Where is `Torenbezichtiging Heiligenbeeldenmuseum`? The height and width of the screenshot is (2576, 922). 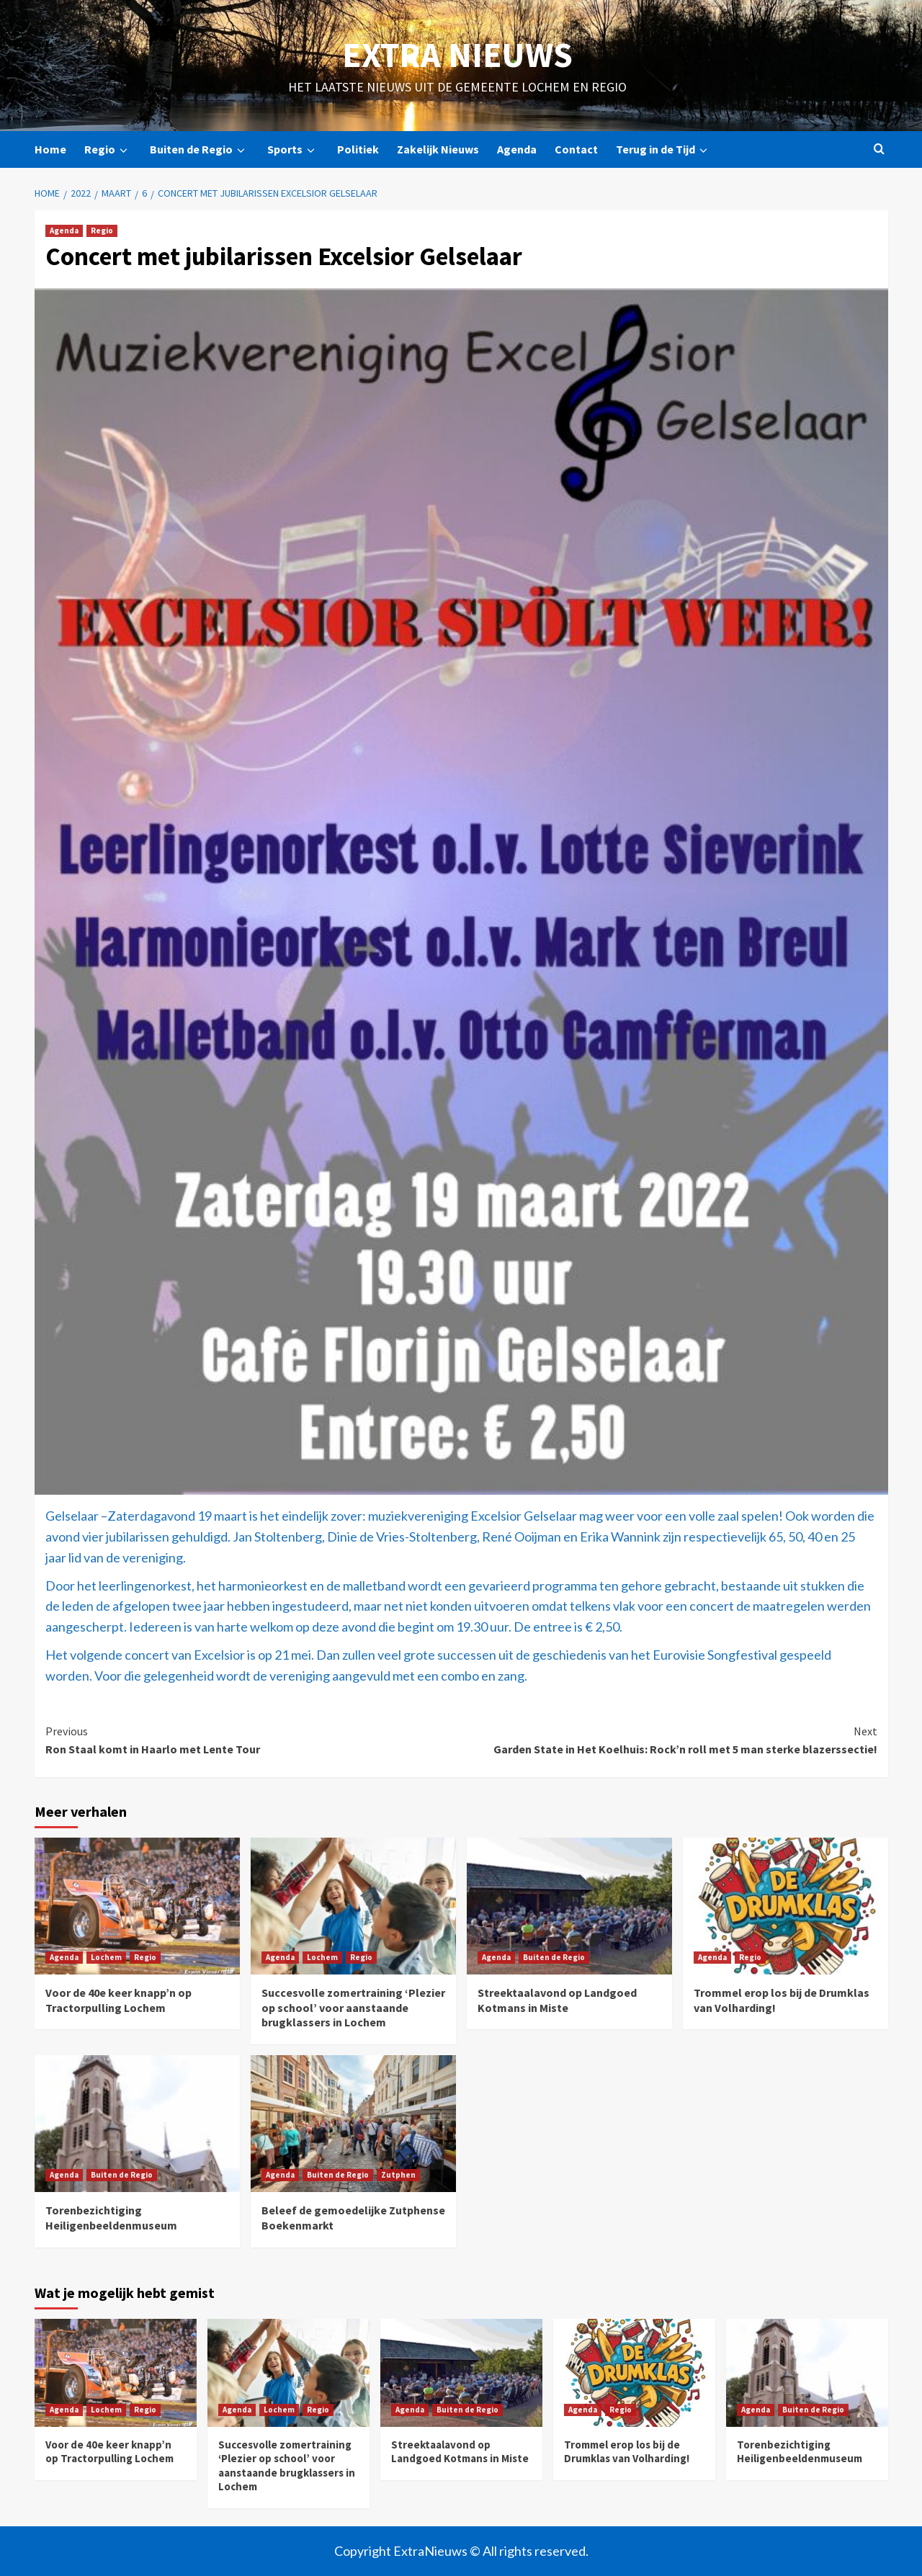 Torenbezichtiging Heiligenbeeldenmuseum is located at coordinates (111, 2217).